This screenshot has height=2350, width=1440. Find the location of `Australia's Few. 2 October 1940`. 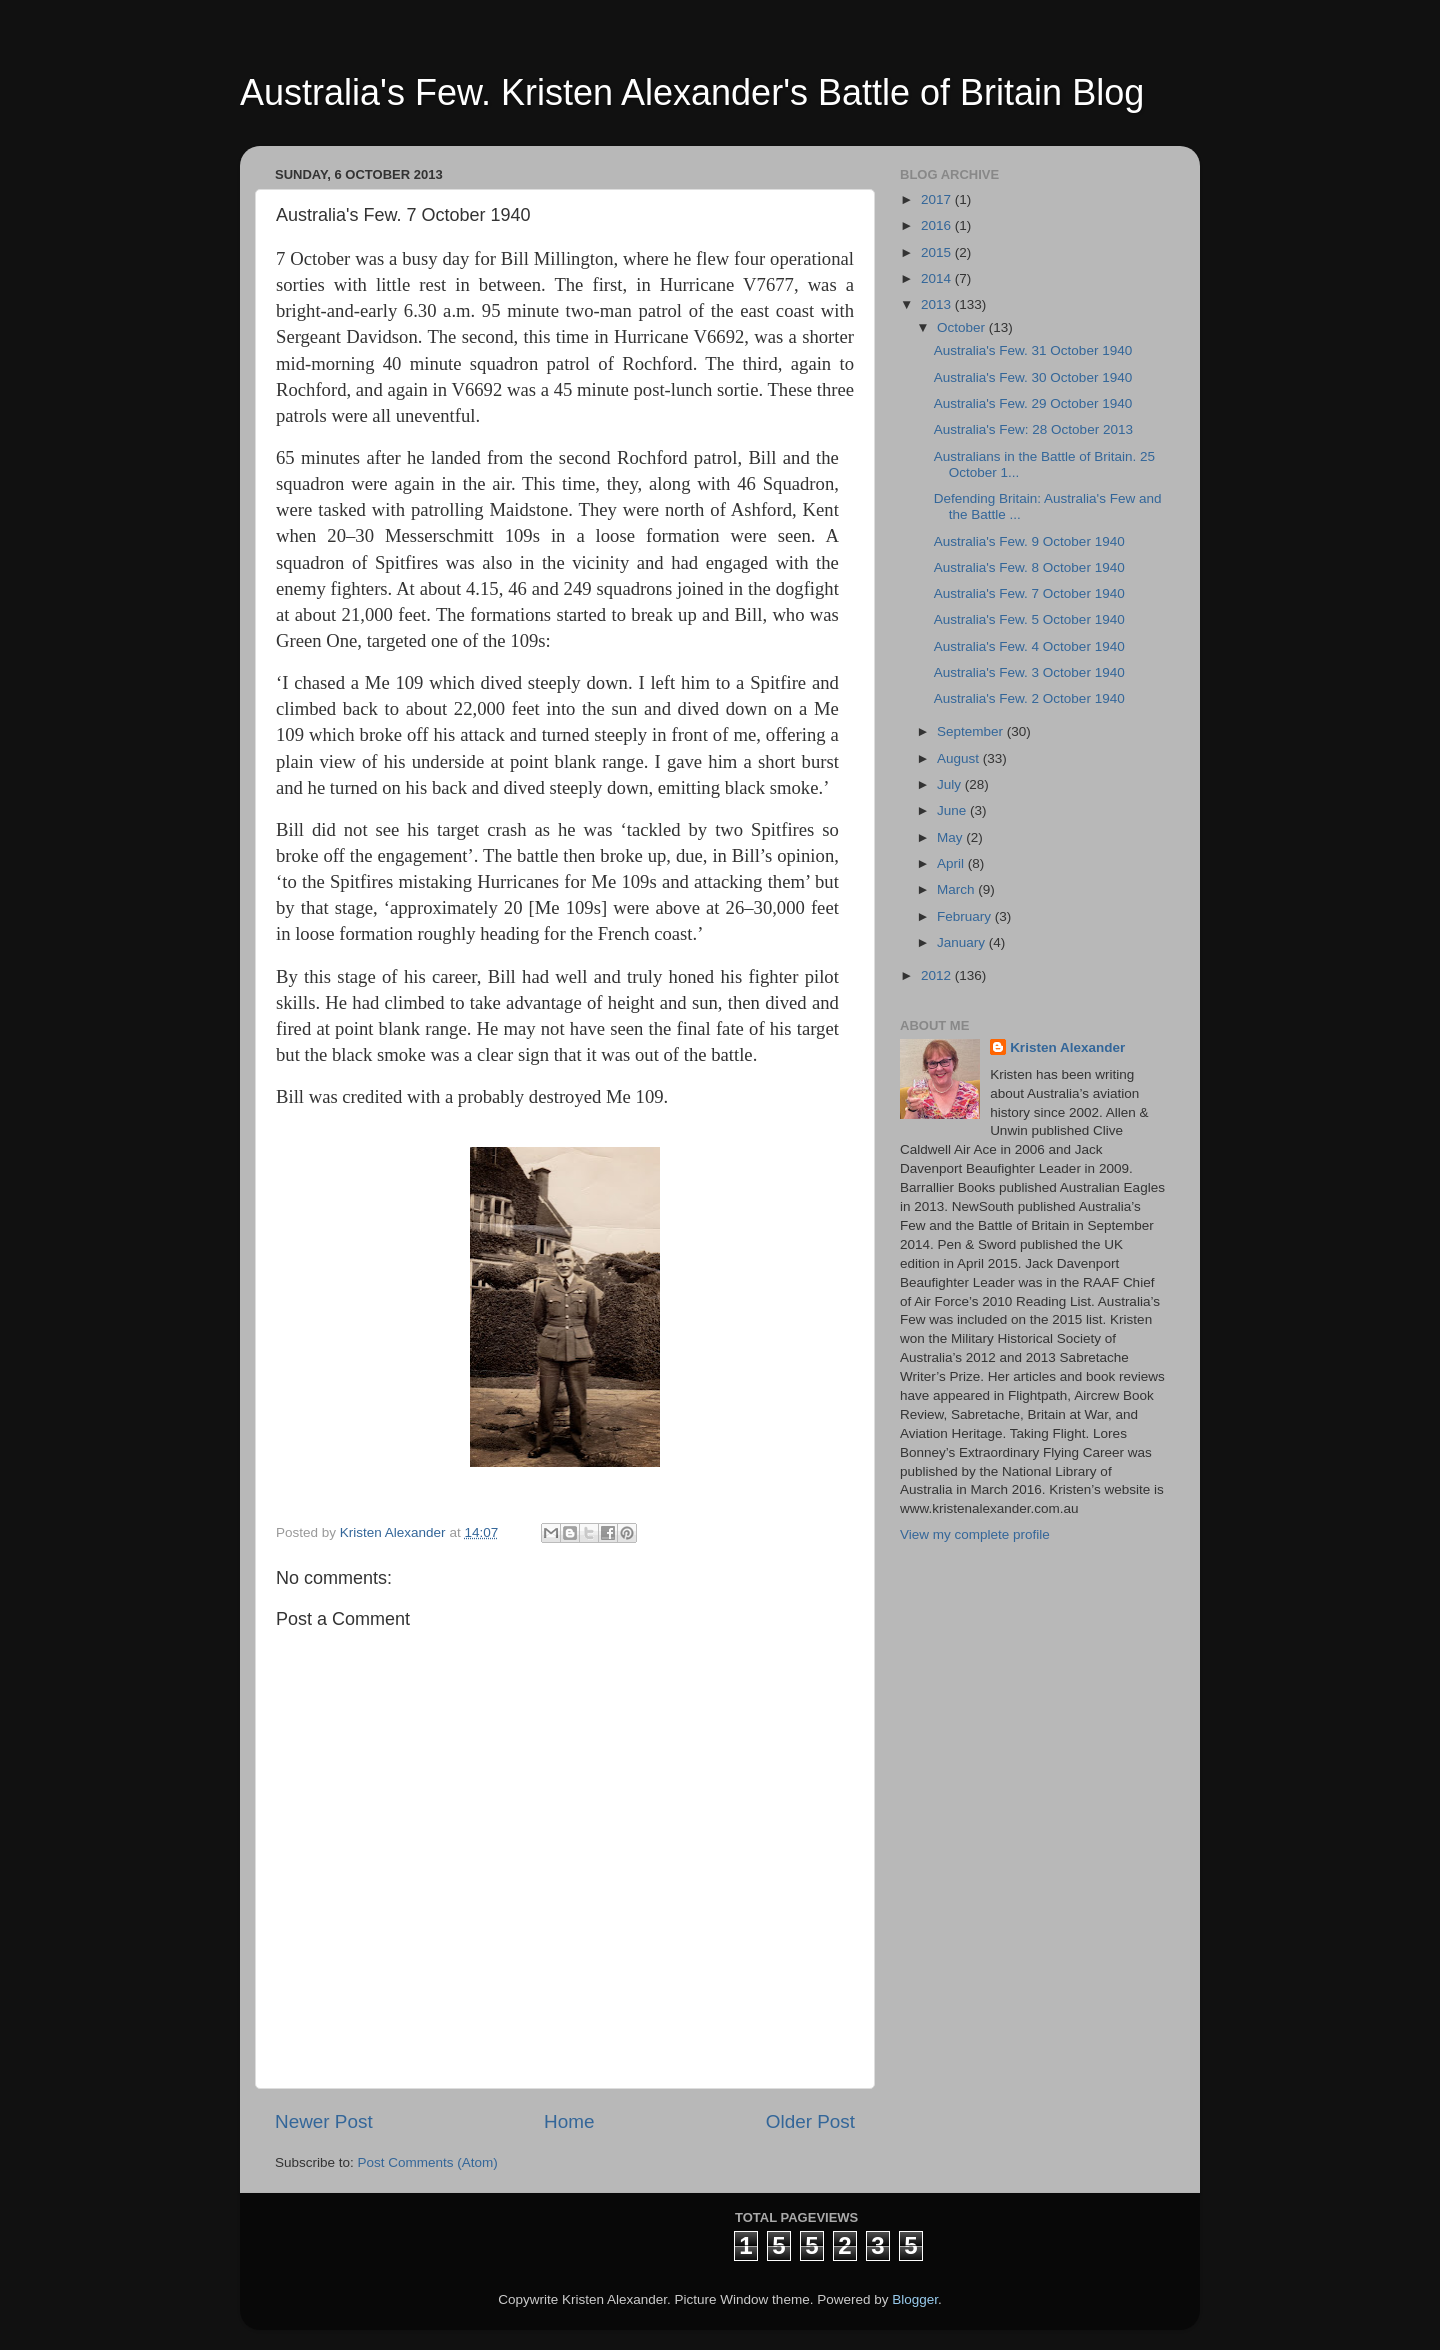

Australia's Few. 2 October 1940 is located at coordinates (1029, 698).